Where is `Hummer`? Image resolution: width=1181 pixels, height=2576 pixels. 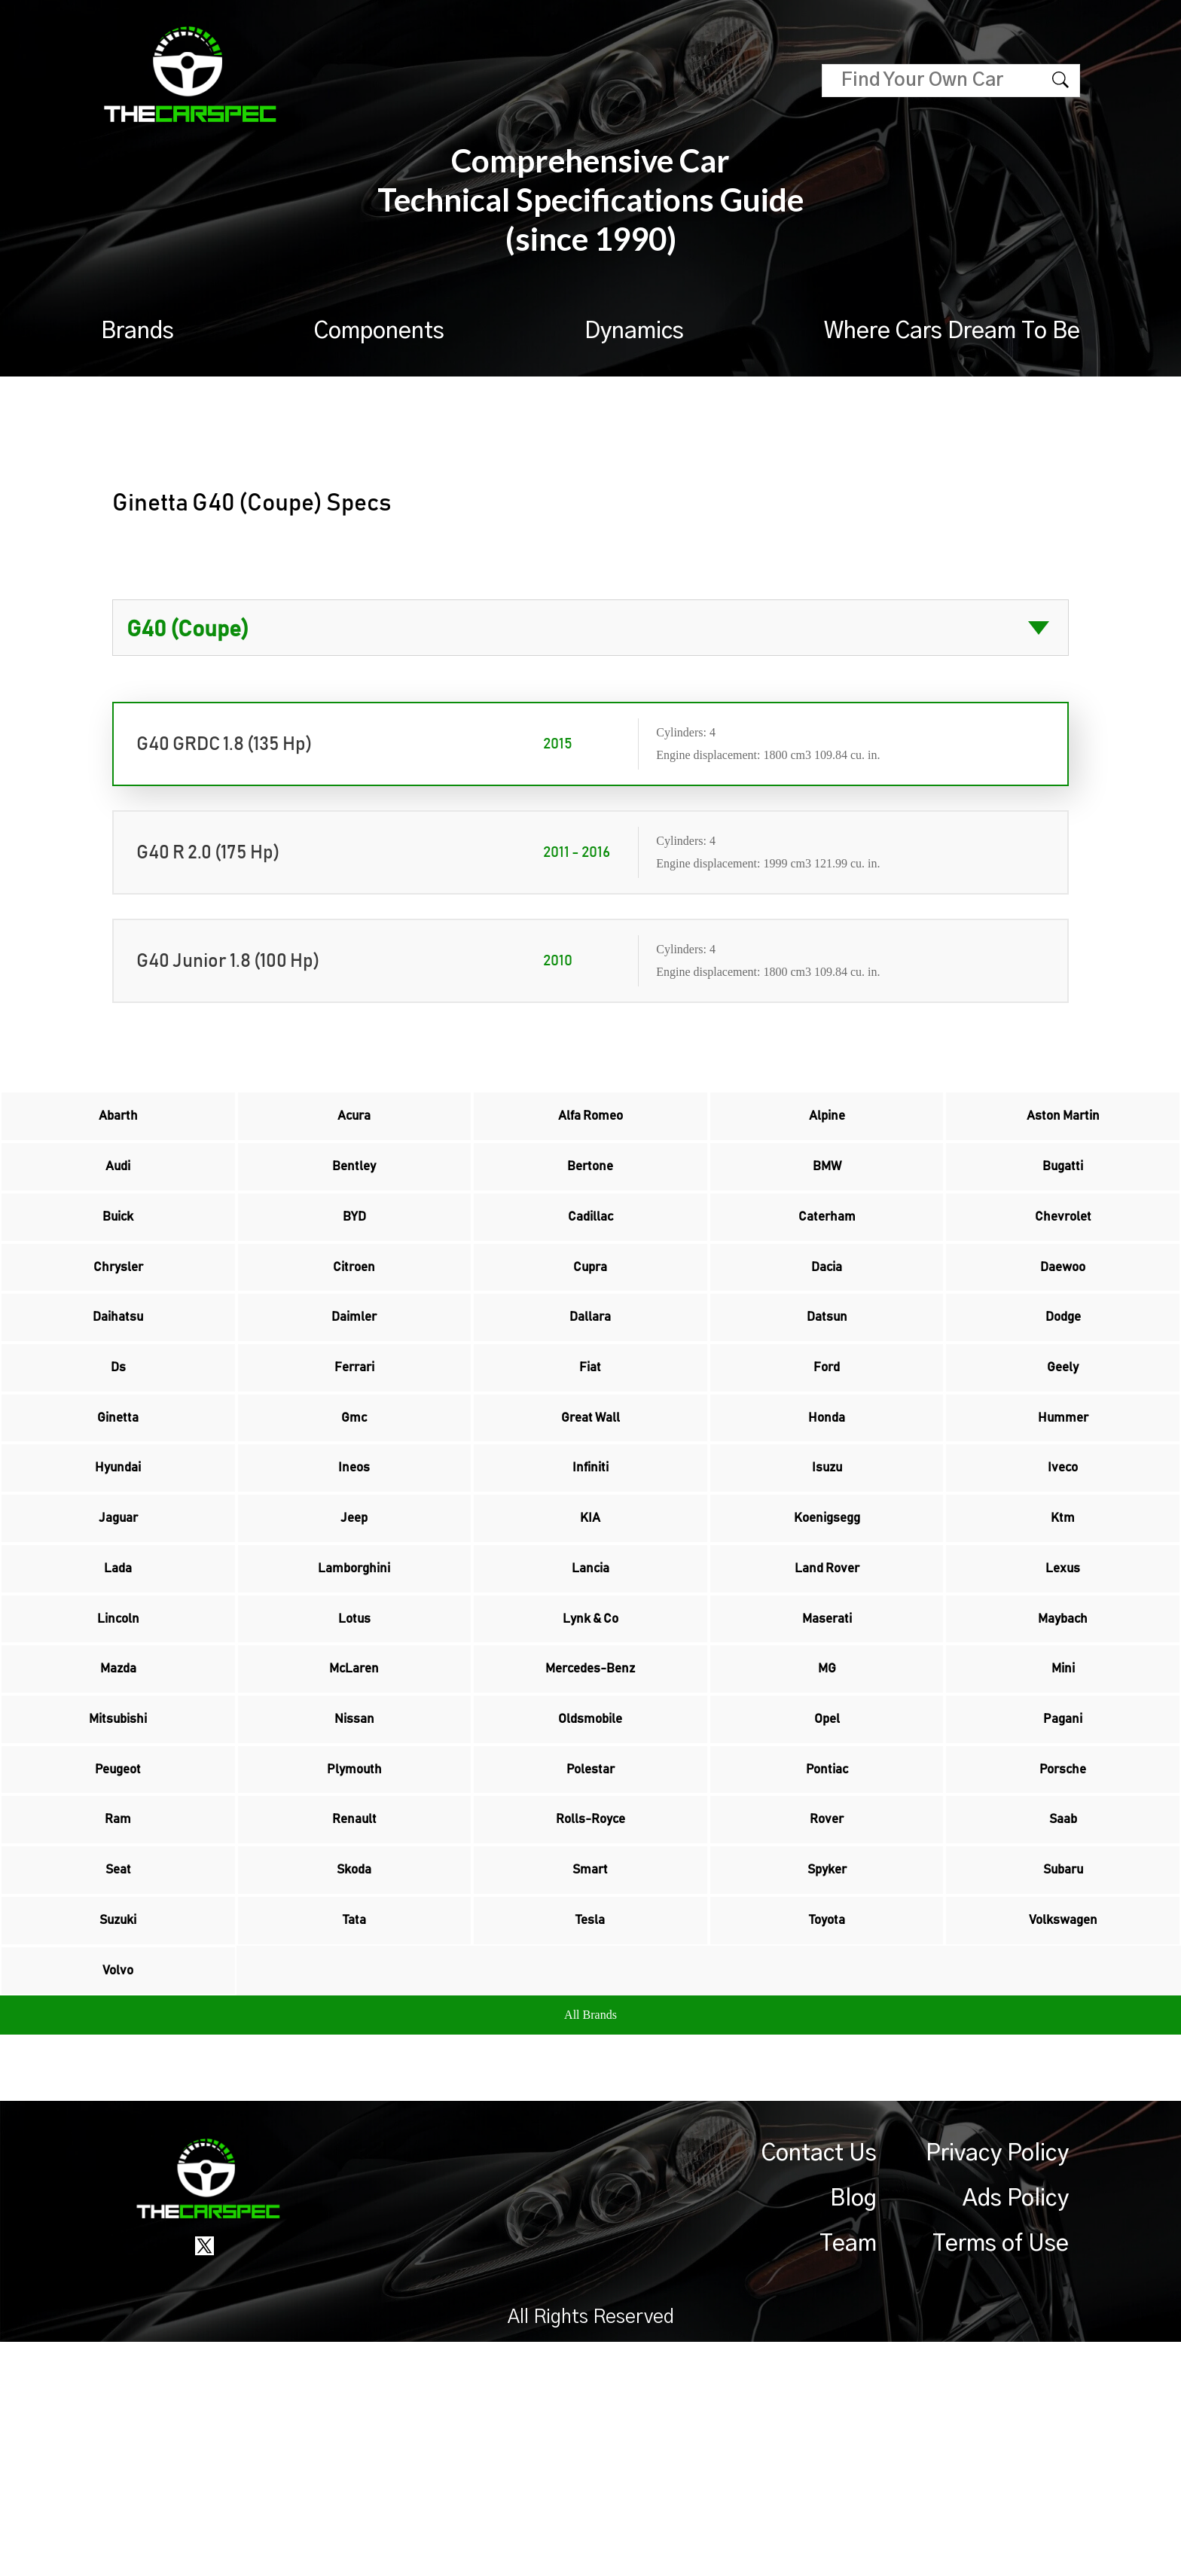
Hummer is located at coordinates (1063, 1502).